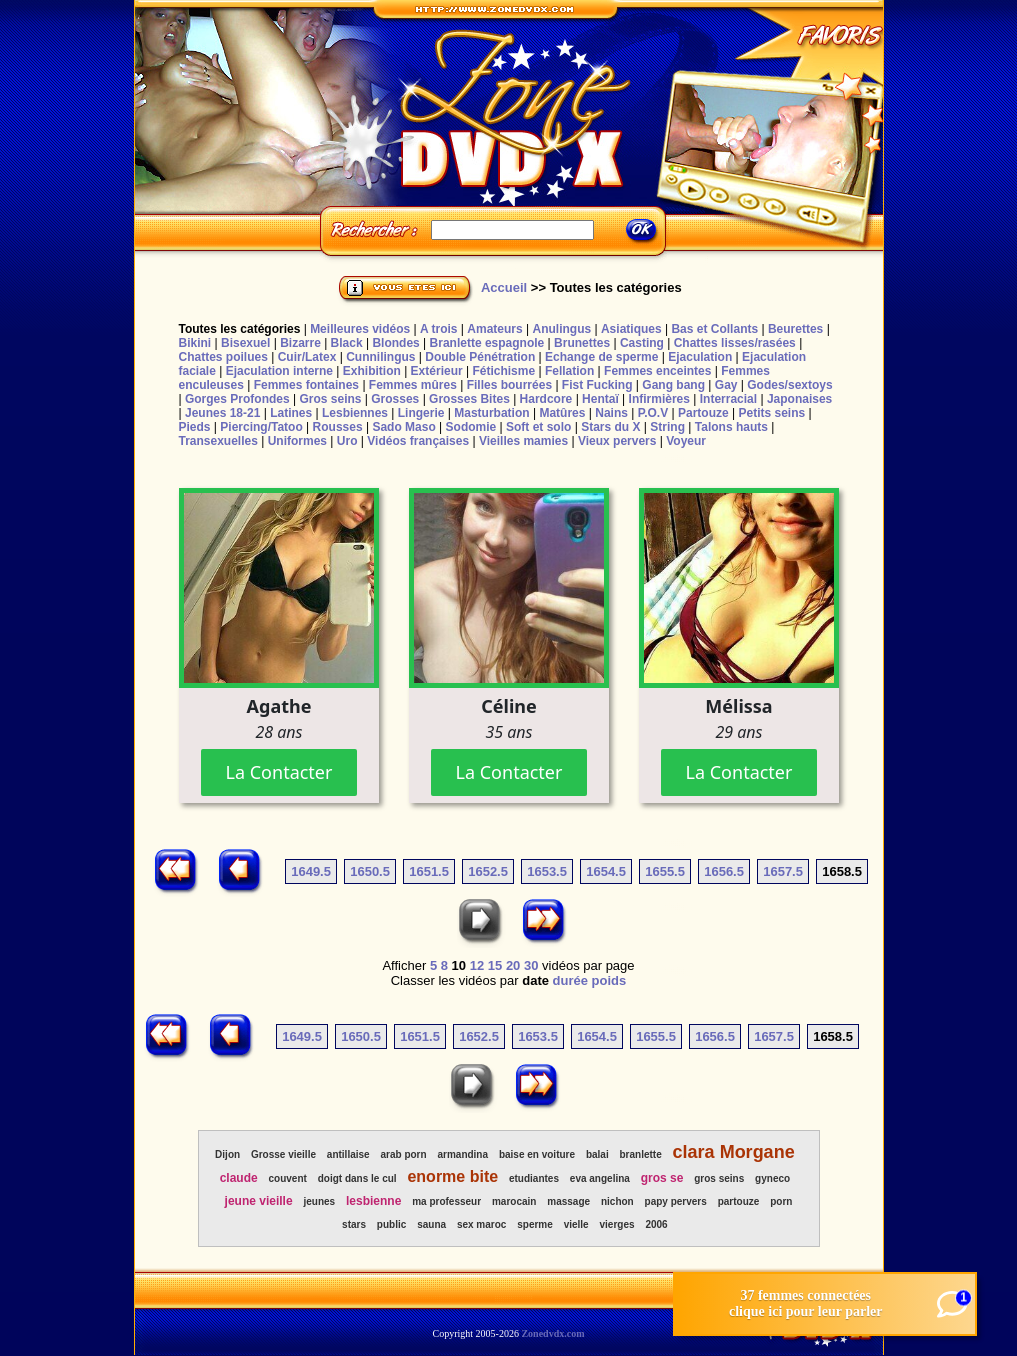 The height and width of the screenshot is (1356, 1017). Describe the element at coordinates (431, 1224) in the screenshot. I see `sauna` at that location.